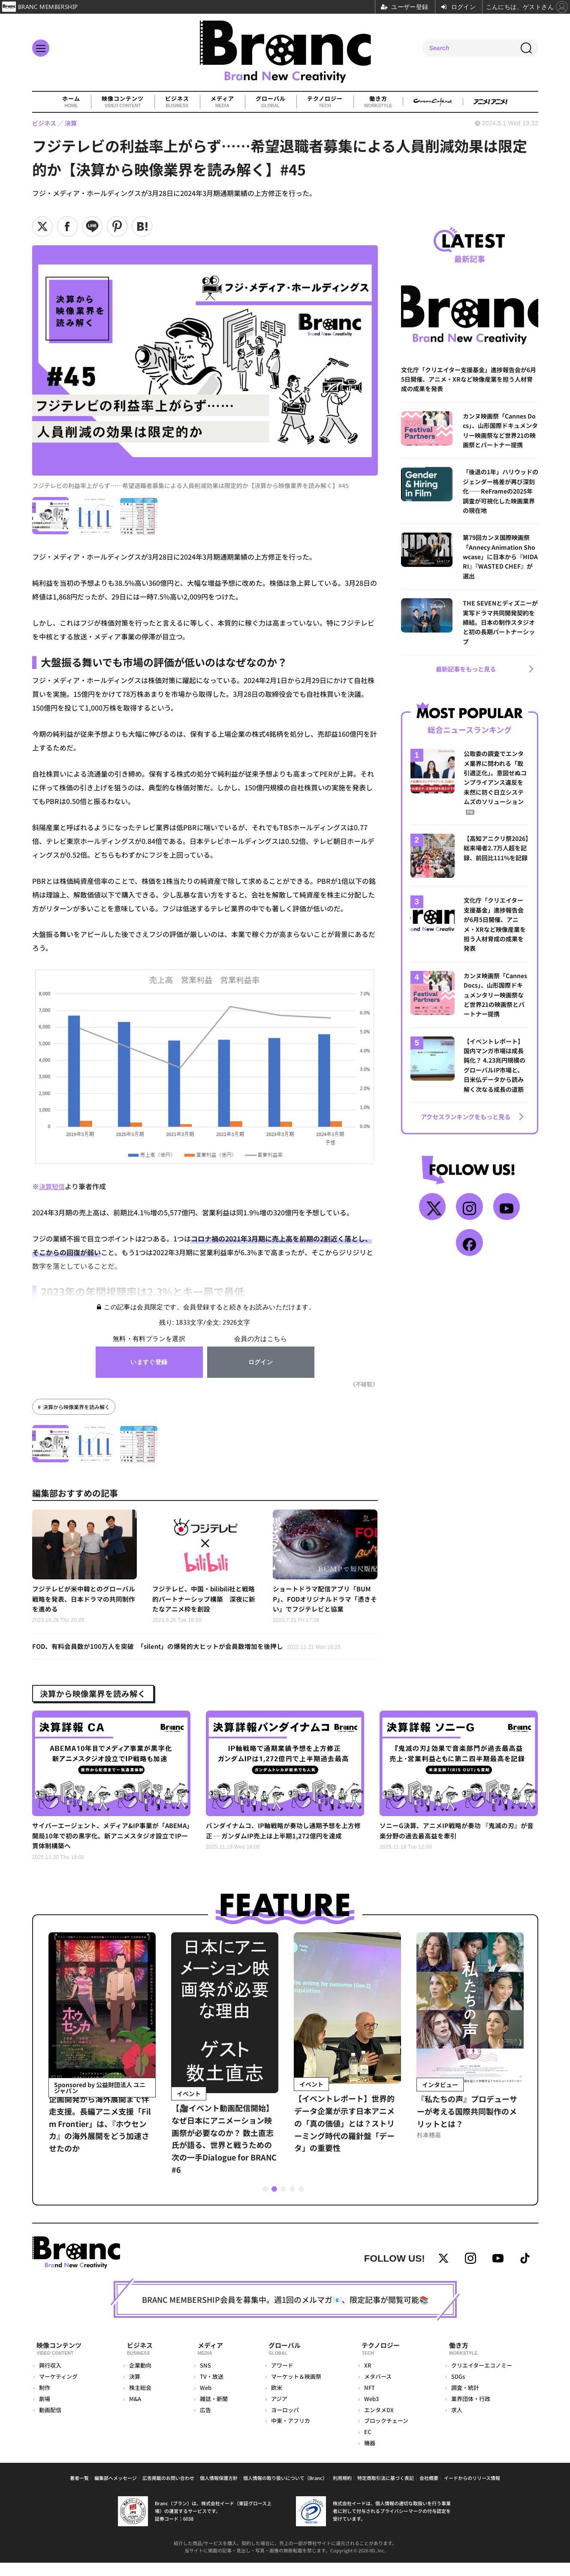 This screenshot has height=2576, width=570. Describe the element at coordinates (141, 2401) in the screenshot. I see `株主総会` at that location.